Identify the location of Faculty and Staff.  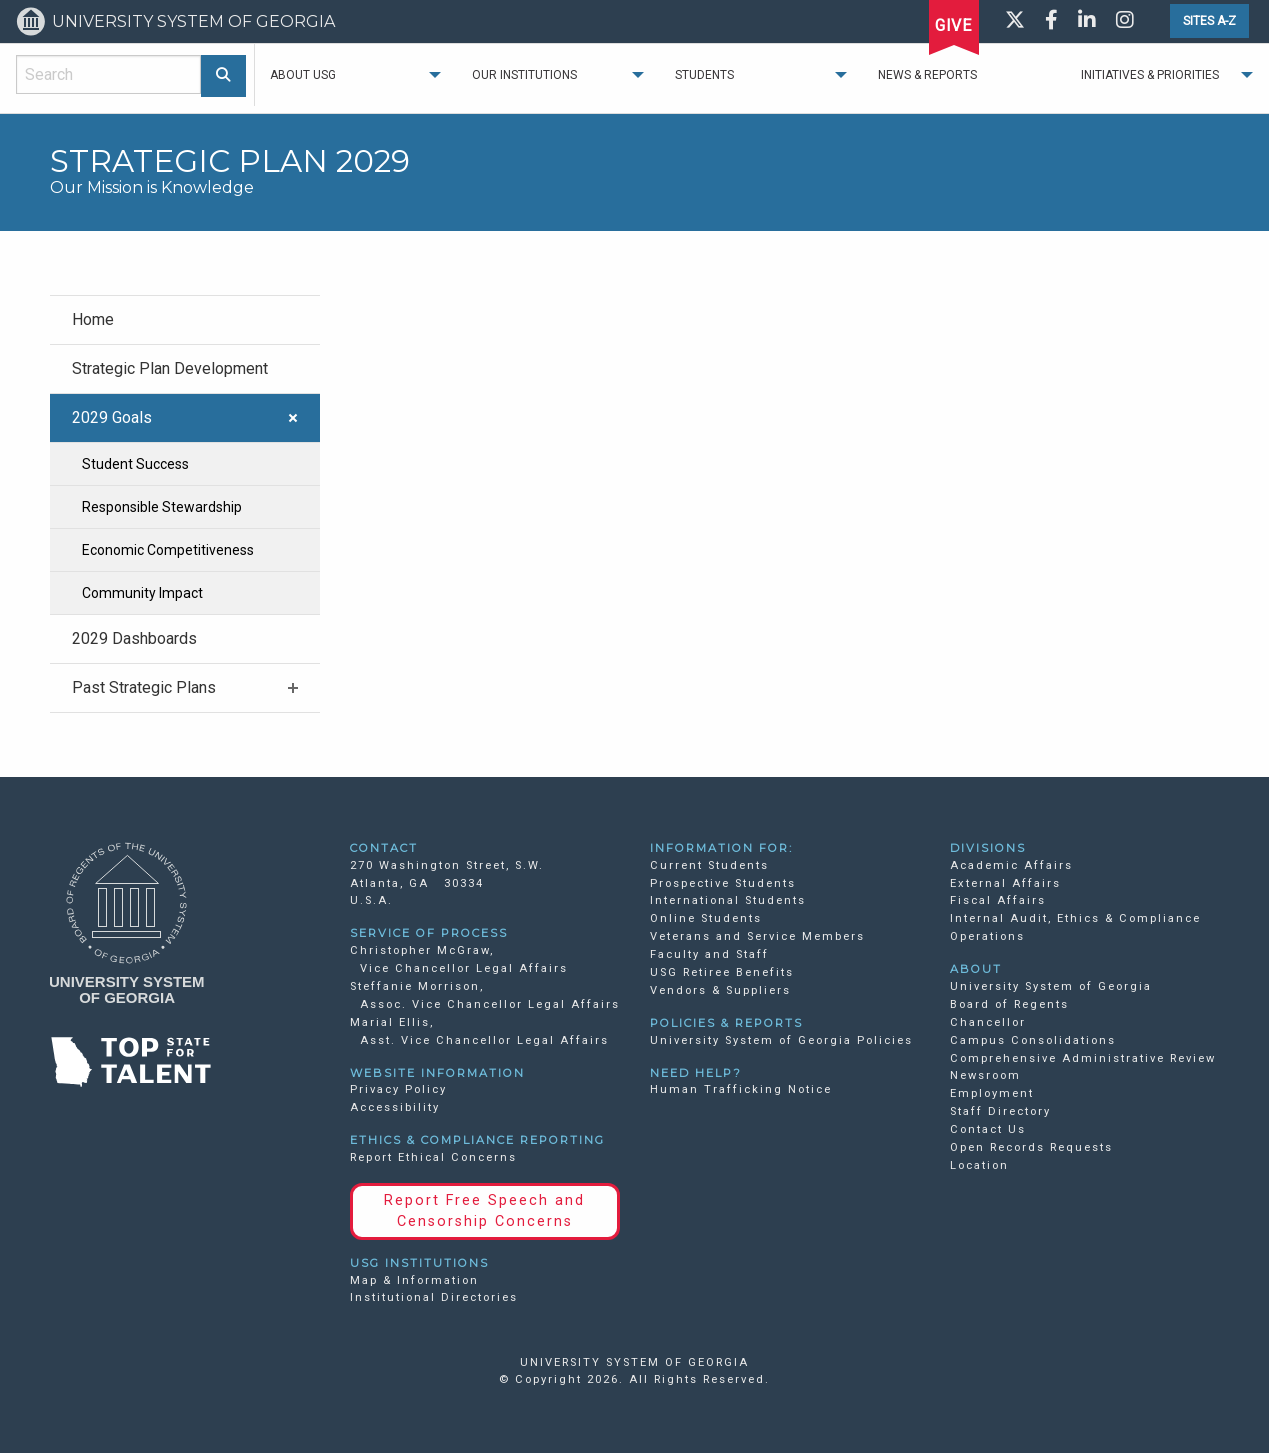
(709, 954).